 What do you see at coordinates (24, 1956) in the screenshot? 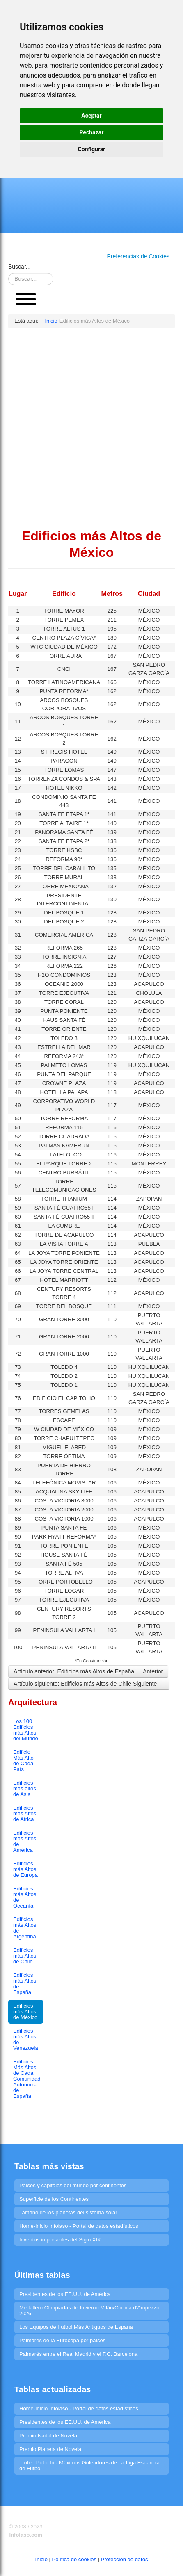
I see `Edificios más Altos de Chile` at bounding box center [24, 1956].